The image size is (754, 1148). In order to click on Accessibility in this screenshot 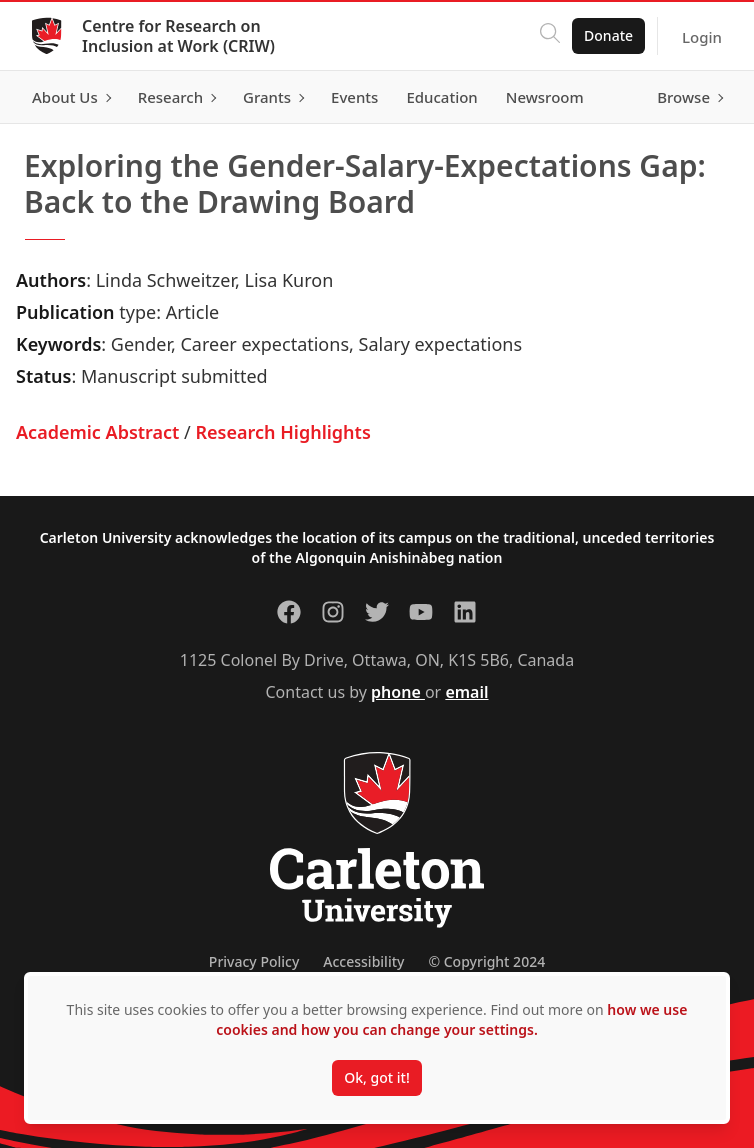, I will do `click(363, 961)`.